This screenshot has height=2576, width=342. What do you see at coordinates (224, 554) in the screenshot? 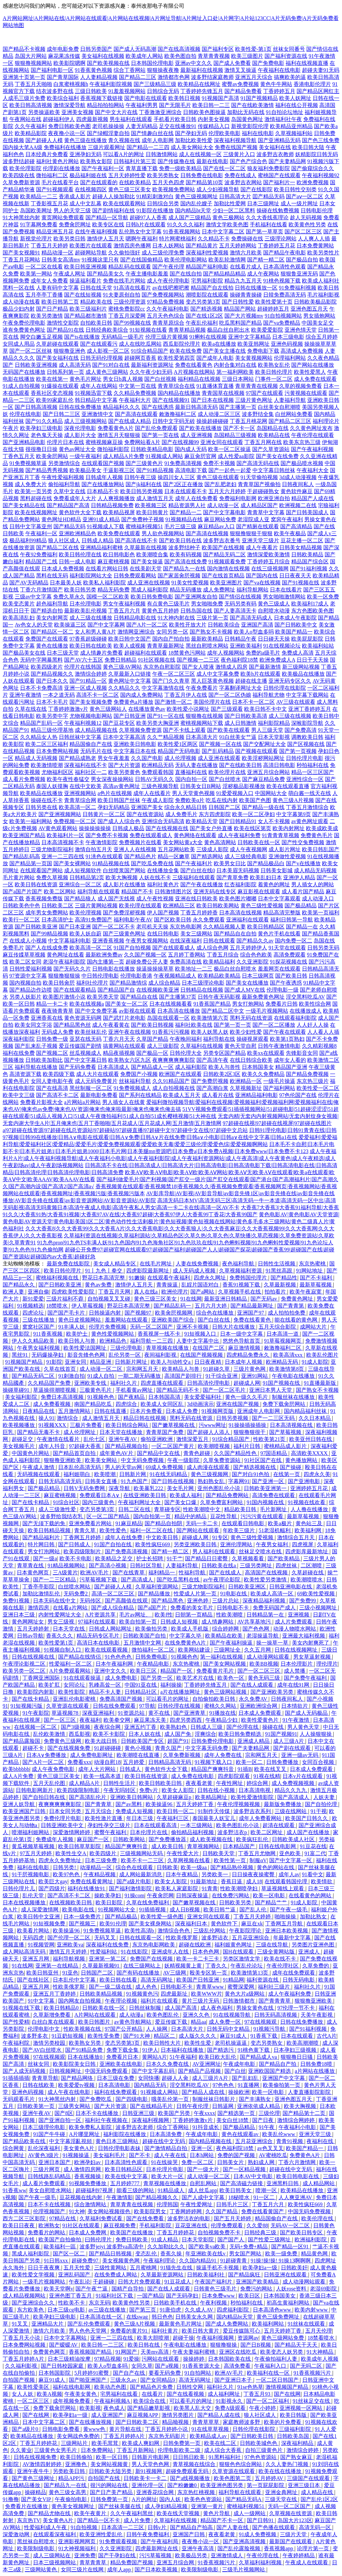
I see `国产精品无码二区` at bounding box center [224, 554].